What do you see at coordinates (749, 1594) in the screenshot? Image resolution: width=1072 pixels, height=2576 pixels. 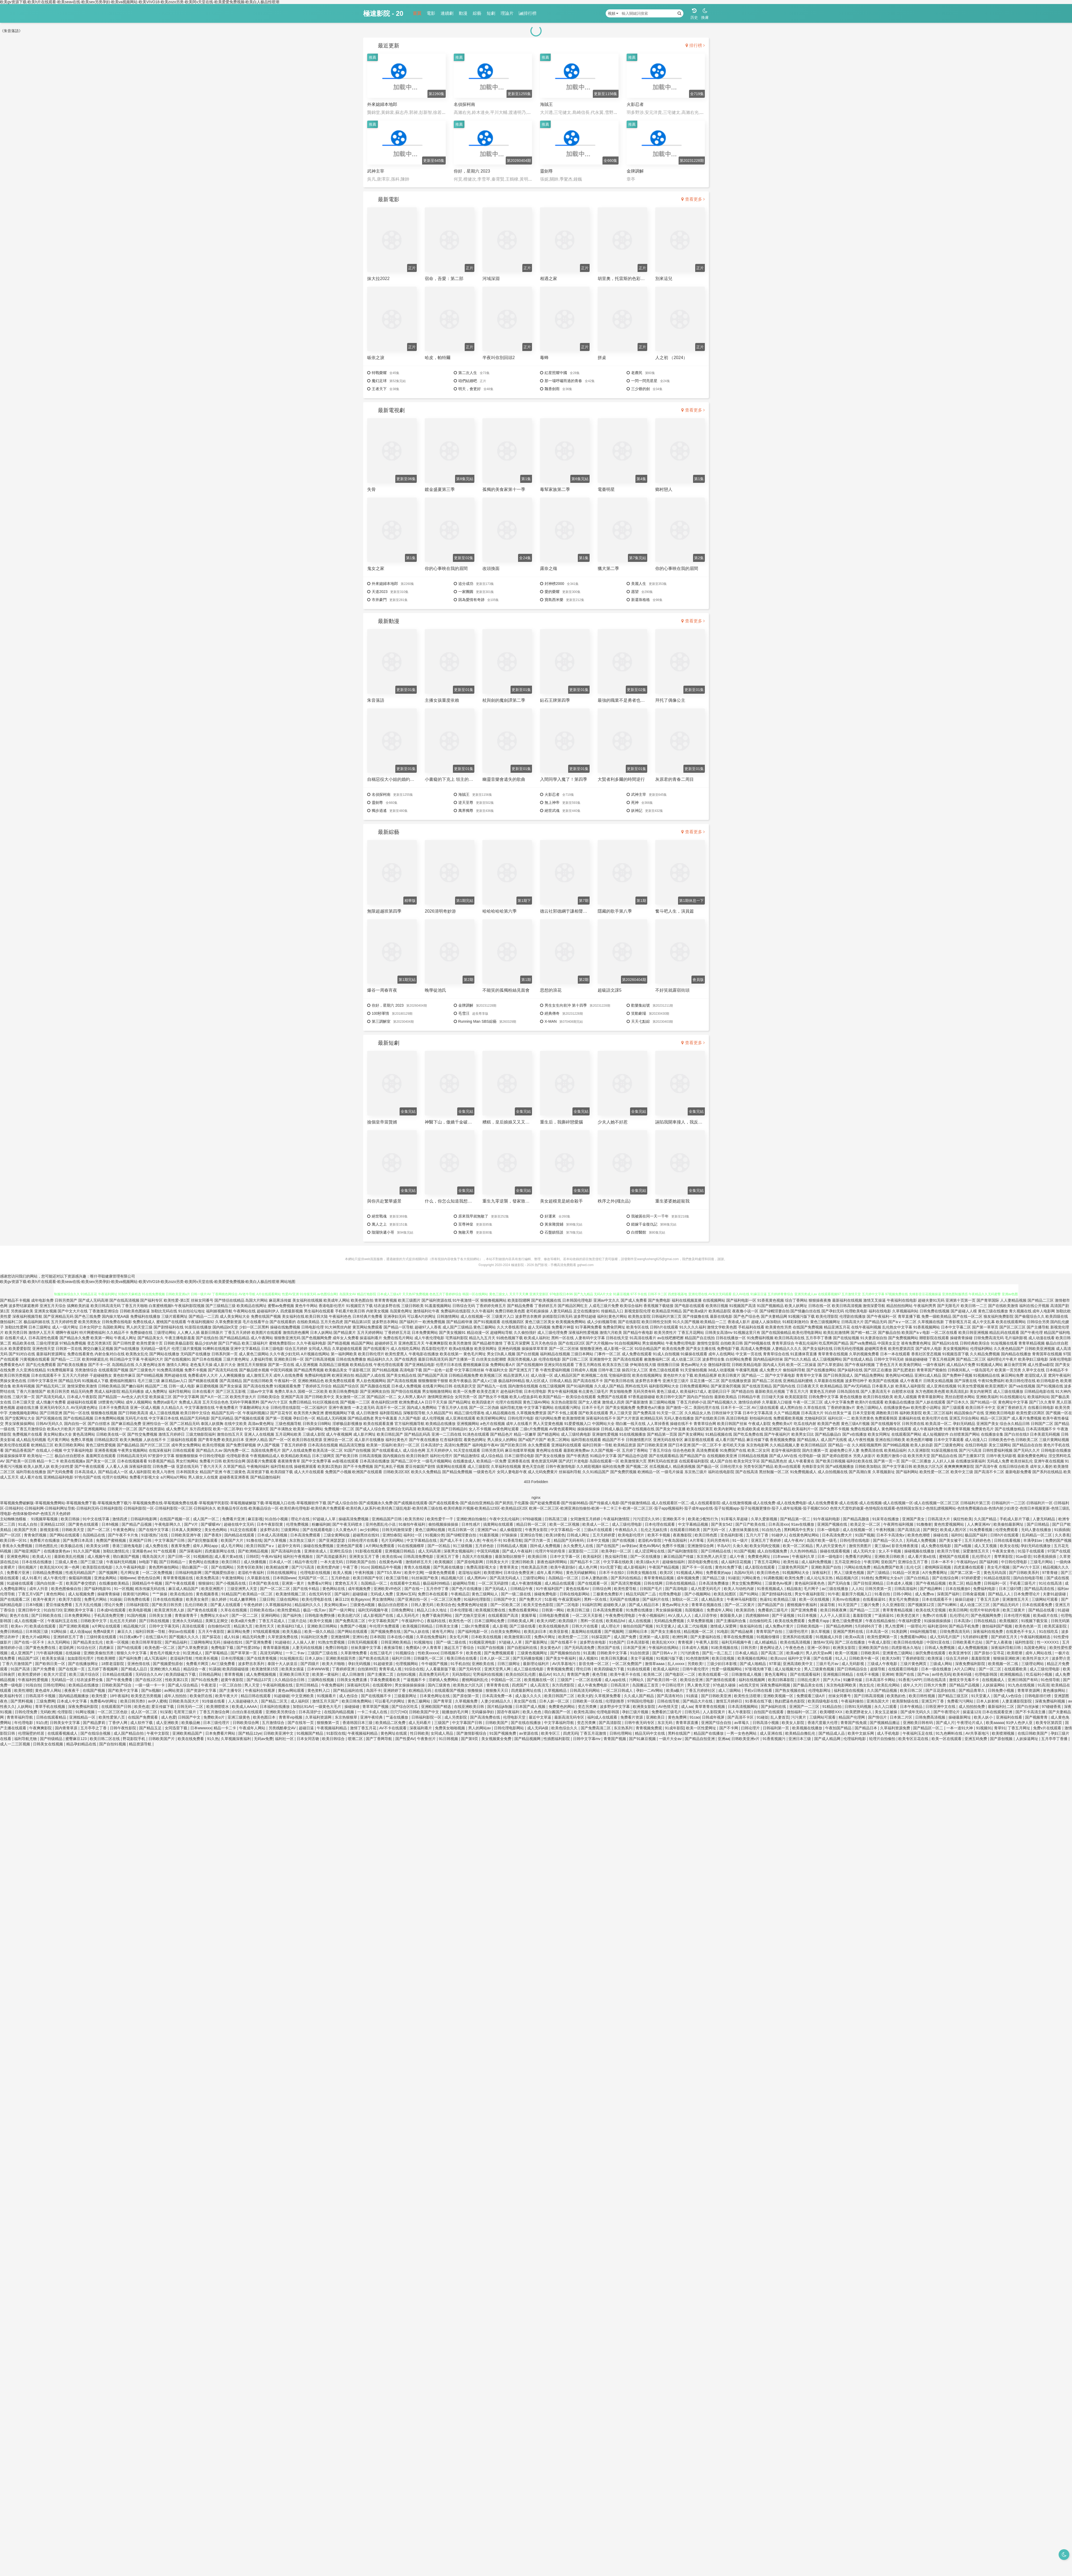 I see `国产91网站` at bounding box center [749, 1594].